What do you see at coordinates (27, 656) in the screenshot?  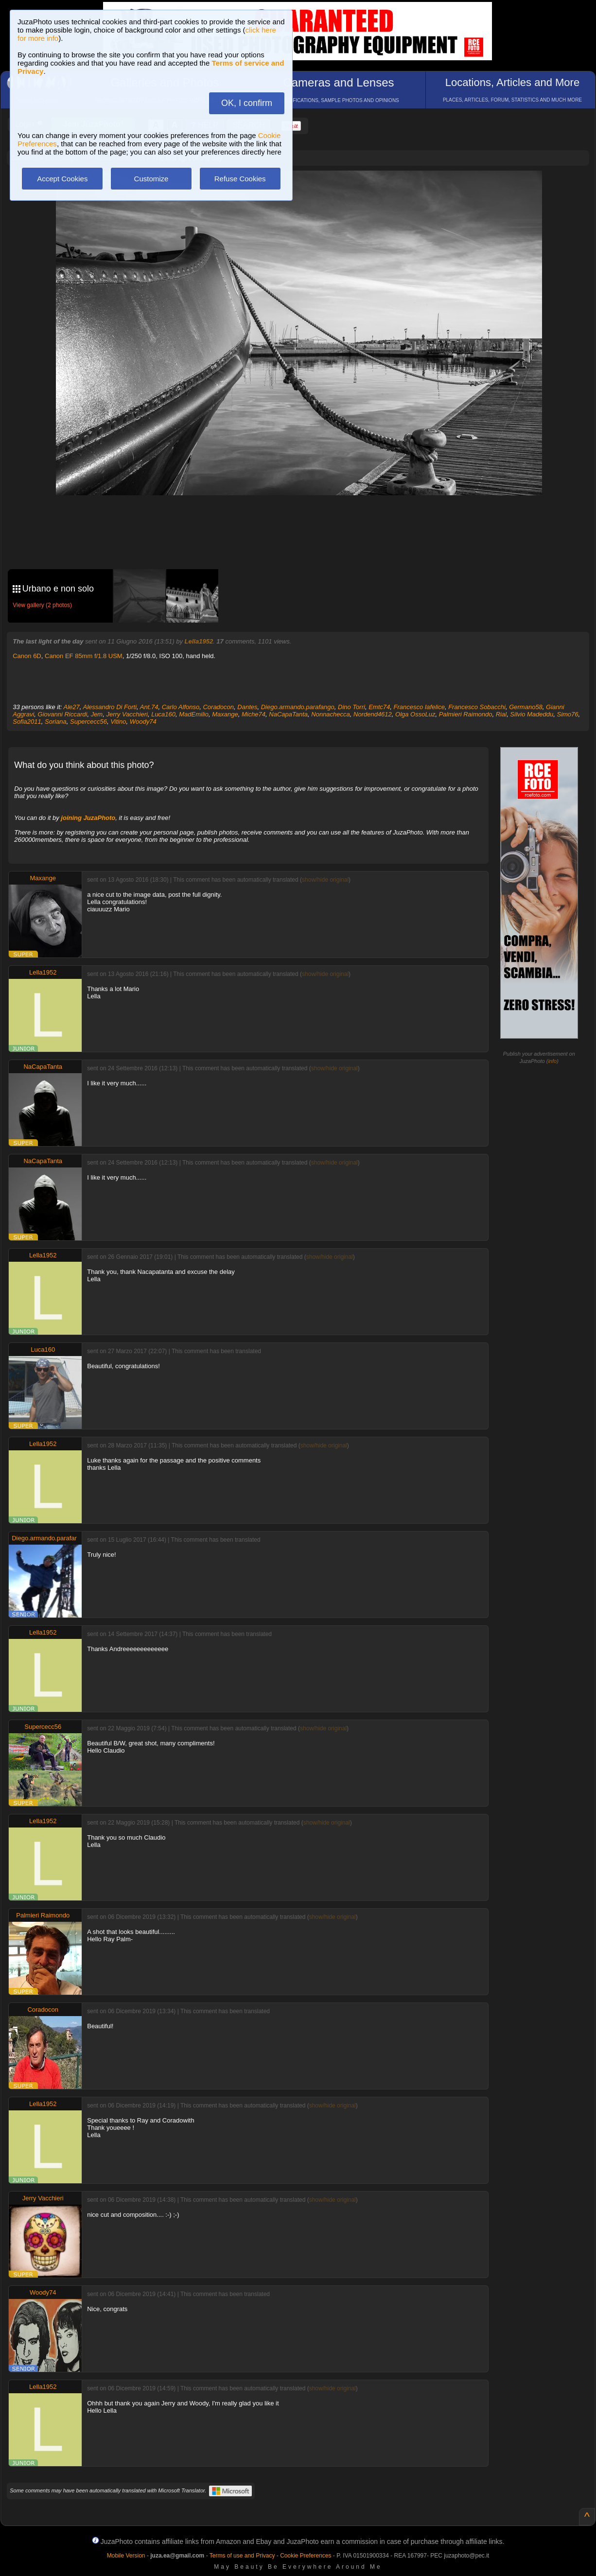 I see `Canon 6D` at bounding box center [27, 656].